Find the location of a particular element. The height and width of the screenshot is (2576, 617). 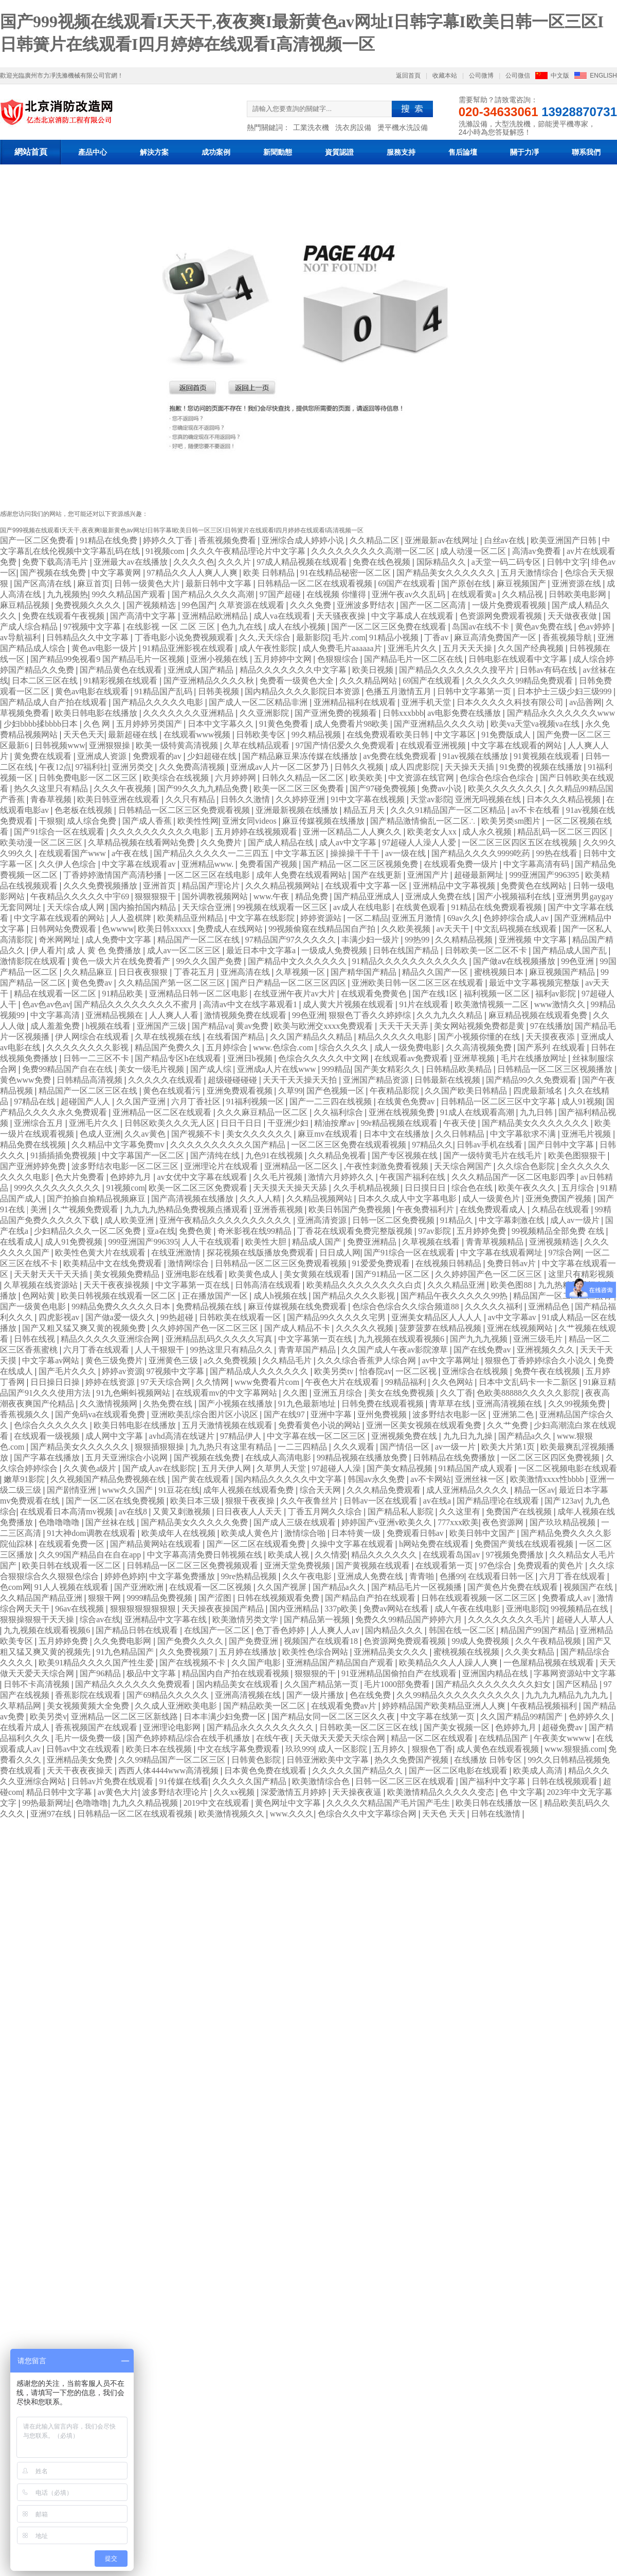

色wwww is located at coordinates (118, 928).